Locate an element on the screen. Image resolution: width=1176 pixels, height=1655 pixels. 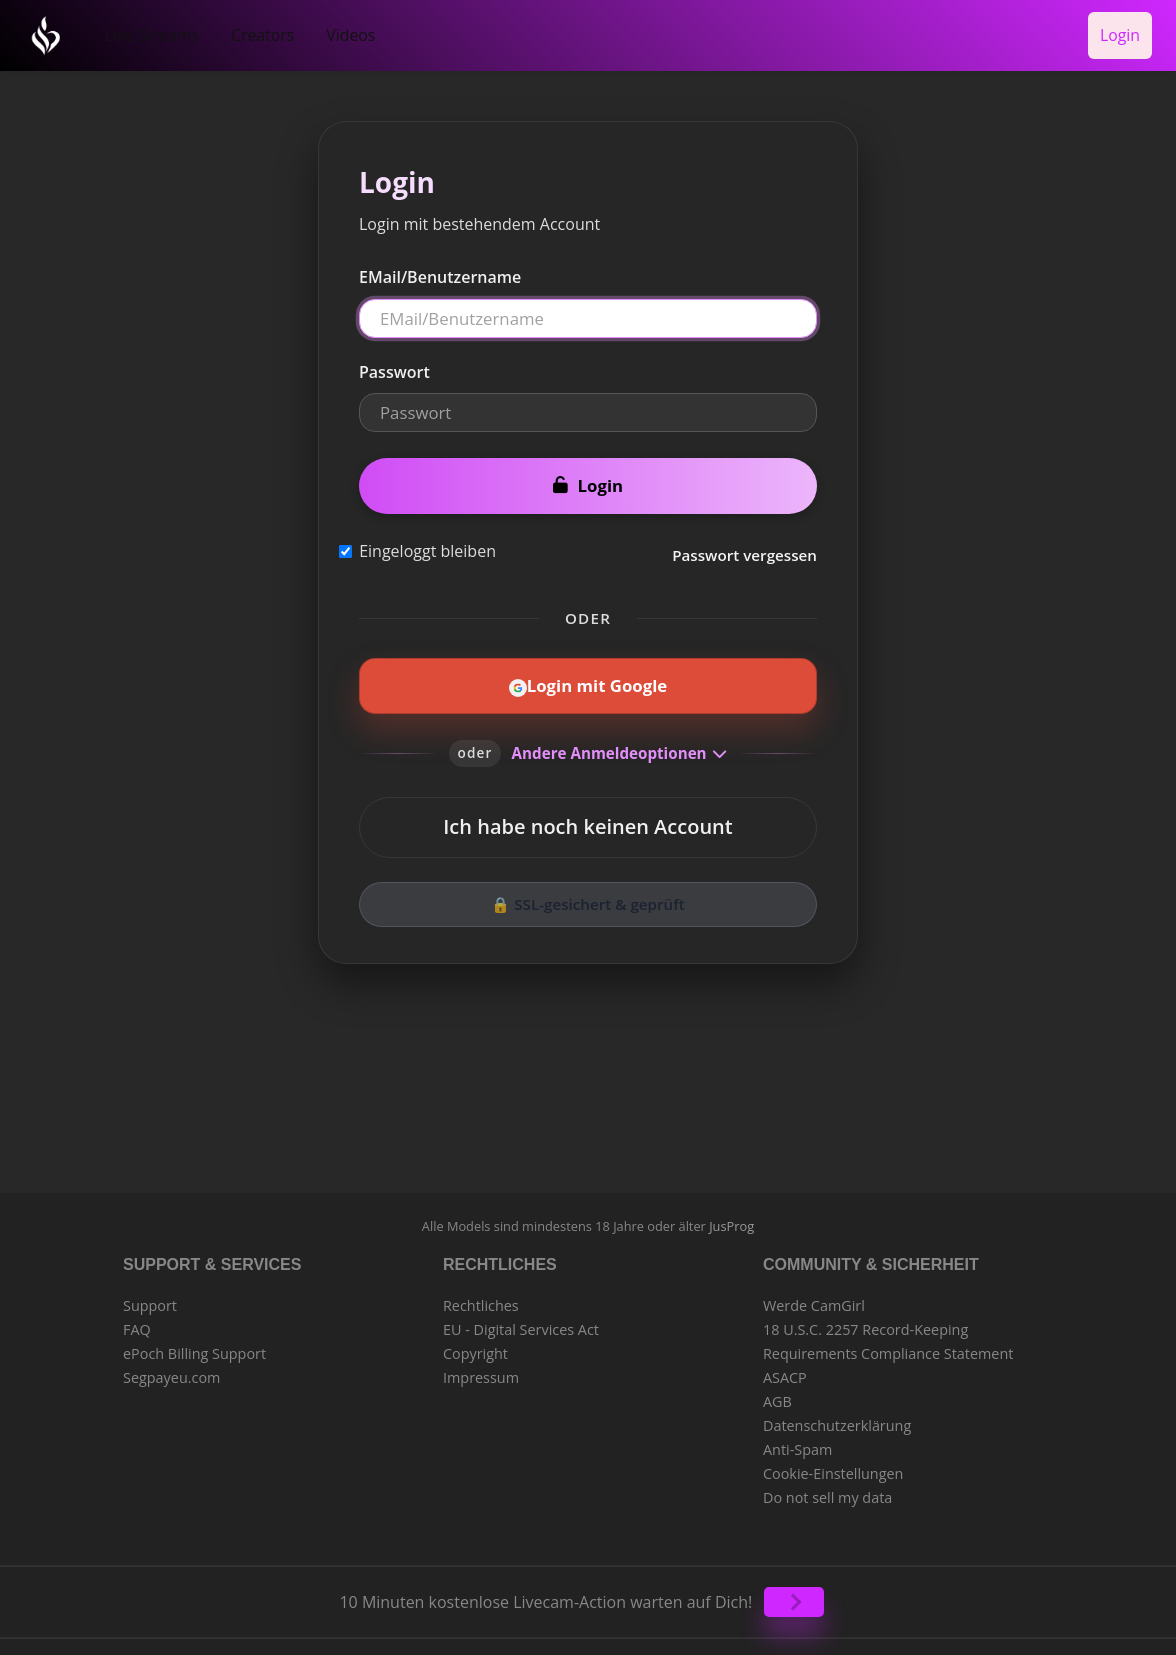
Videos is located at coordinates (325, 31).